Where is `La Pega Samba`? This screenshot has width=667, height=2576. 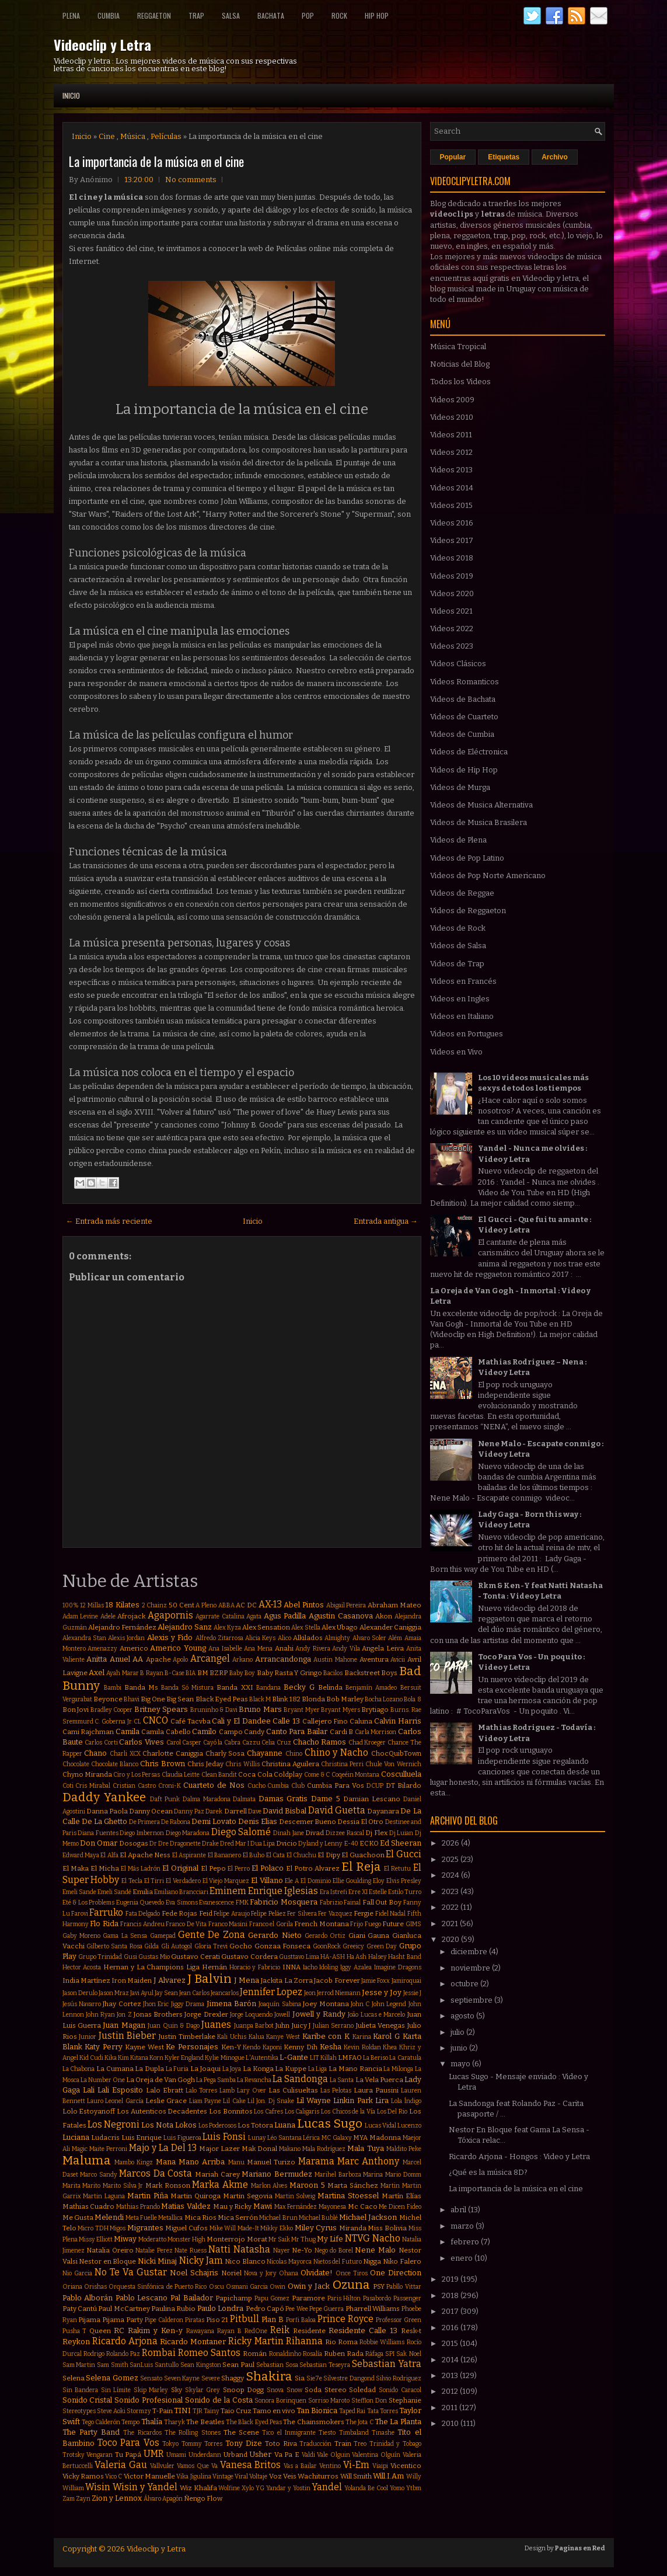 La Pega Samba is located at coordinates (216, 2080).